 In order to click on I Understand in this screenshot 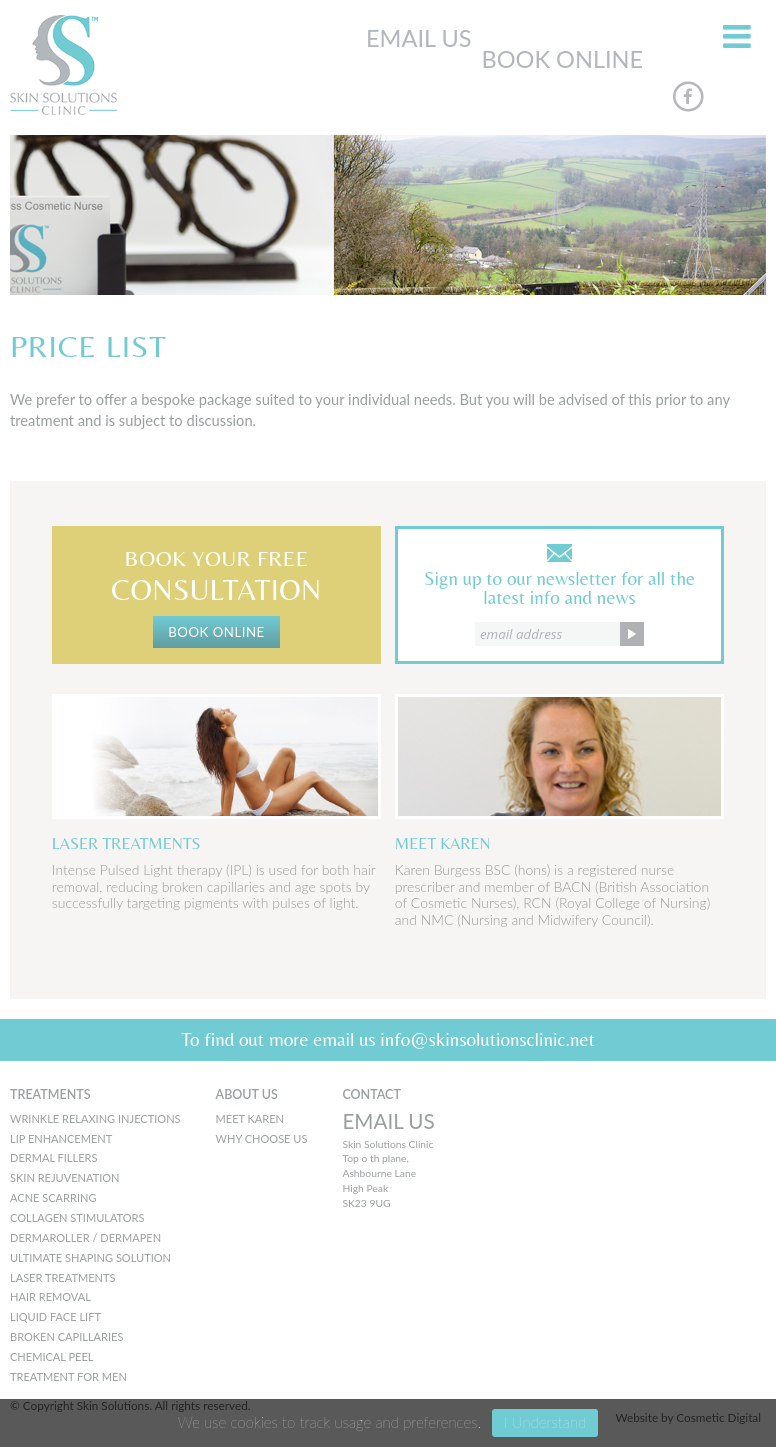, I will do `click(545, 1422)`.